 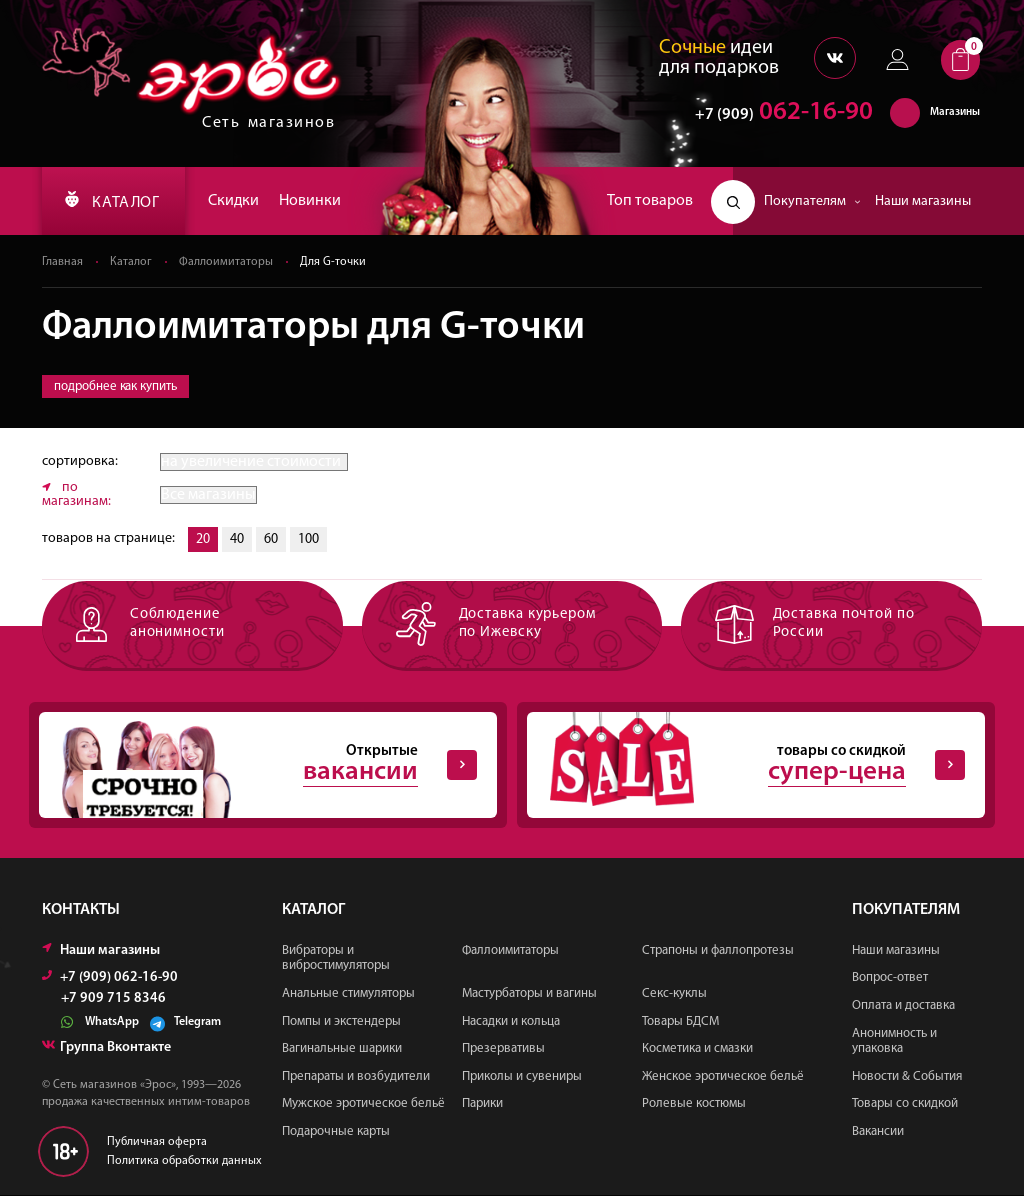 What do you see at coordinates (894, 1041) in the screenshot?
I see `Анонимность и упаковка` at bounding box center [894, 1041].